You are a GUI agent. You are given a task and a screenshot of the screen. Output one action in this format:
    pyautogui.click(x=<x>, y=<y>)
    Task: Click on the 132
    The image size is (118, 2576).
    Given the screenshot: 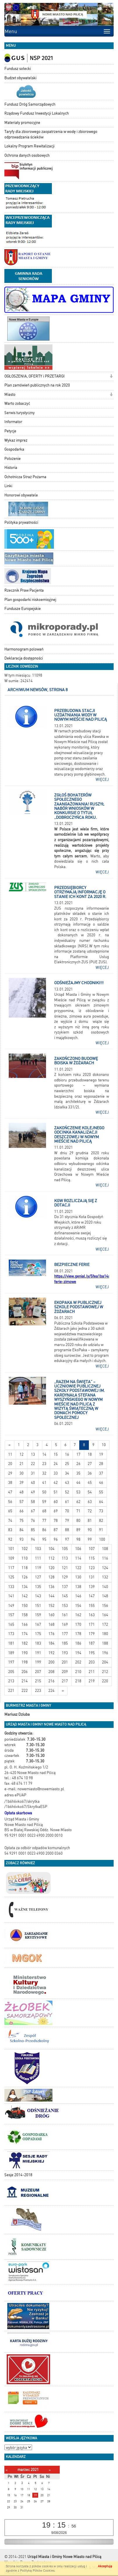 What is the action you would take?
    pyautogui.click(x=105, y=1577)
    